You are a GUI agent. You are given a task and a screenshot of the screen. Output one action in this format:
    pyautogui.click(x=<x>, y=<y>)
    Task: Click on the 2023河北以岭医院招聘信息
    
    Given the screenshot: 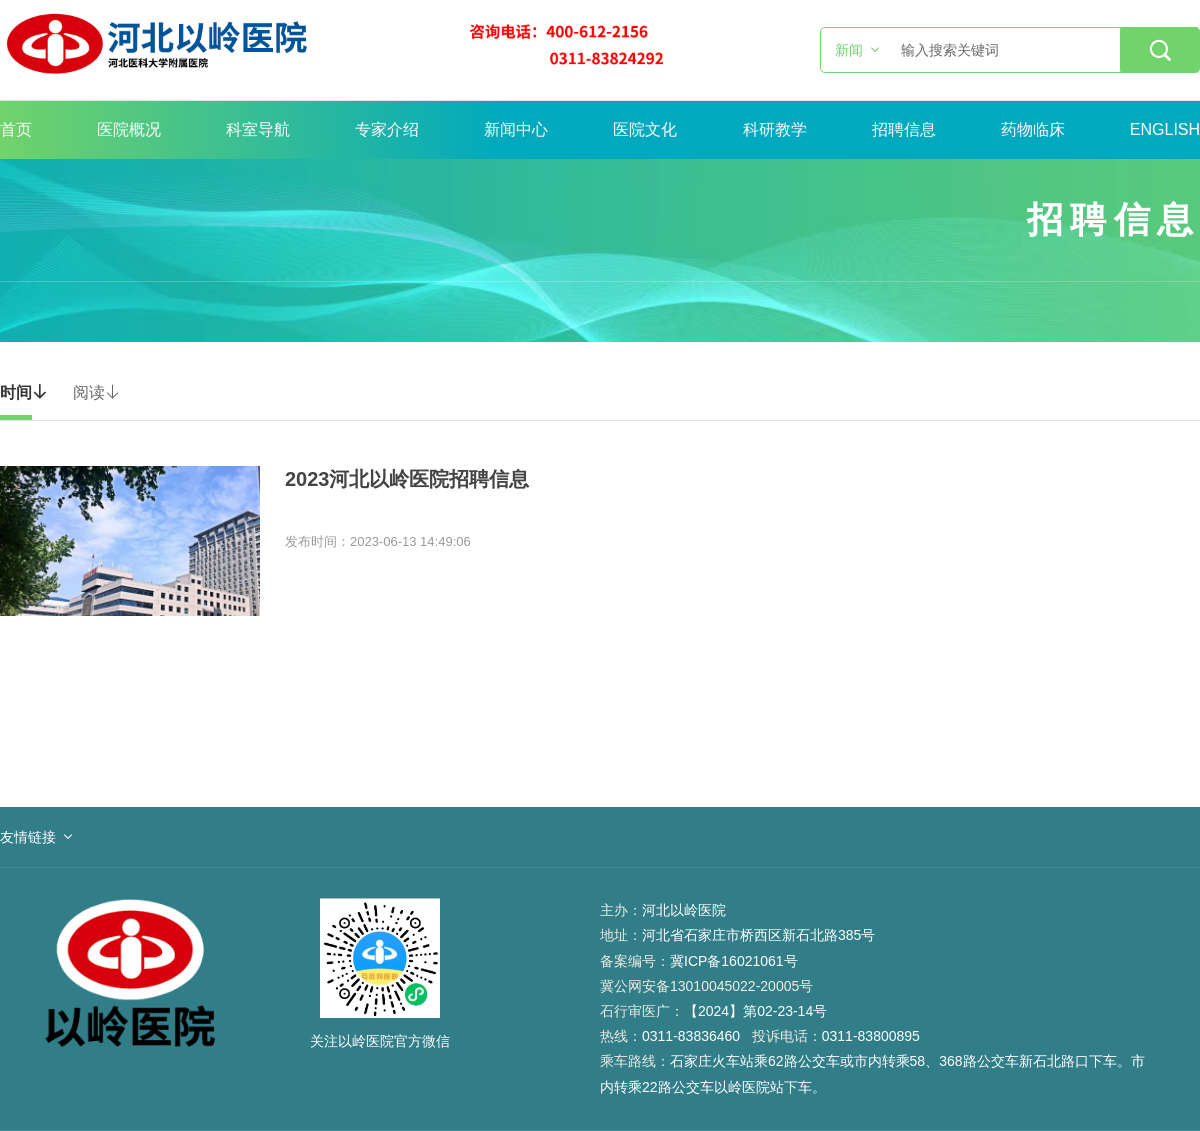 What is the action you would take?
    pyautogui.click(x=407, y=479)
    